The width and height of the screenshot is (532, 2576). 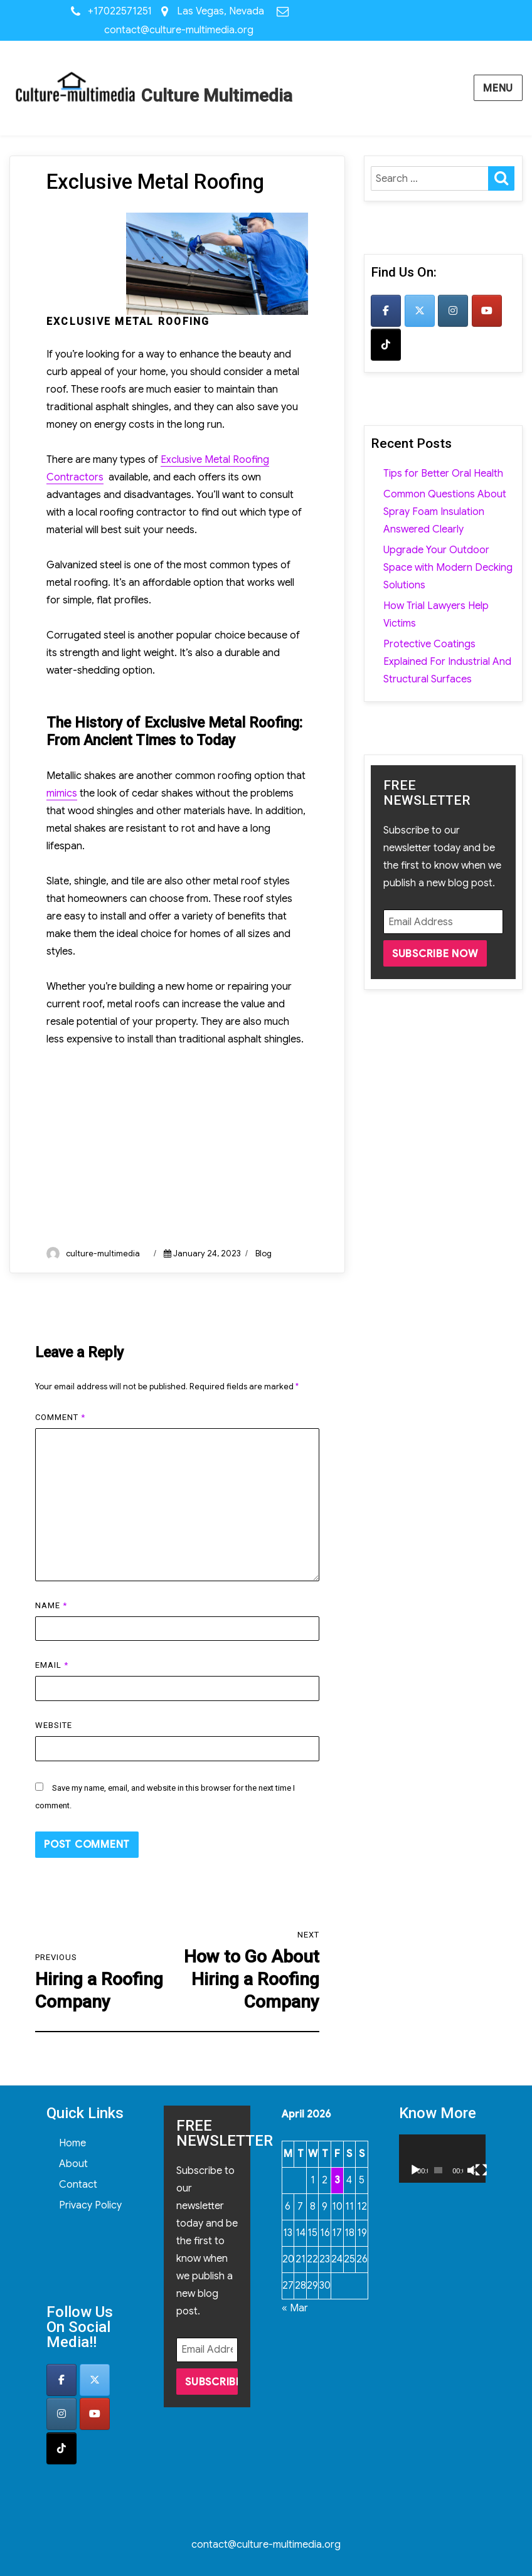 What do you see at coordinates (448, 567) in the screenshot?
I see `Upgrade Your Outdoor Space with Modern Decking Solutions` at bounding box center [448, 567].